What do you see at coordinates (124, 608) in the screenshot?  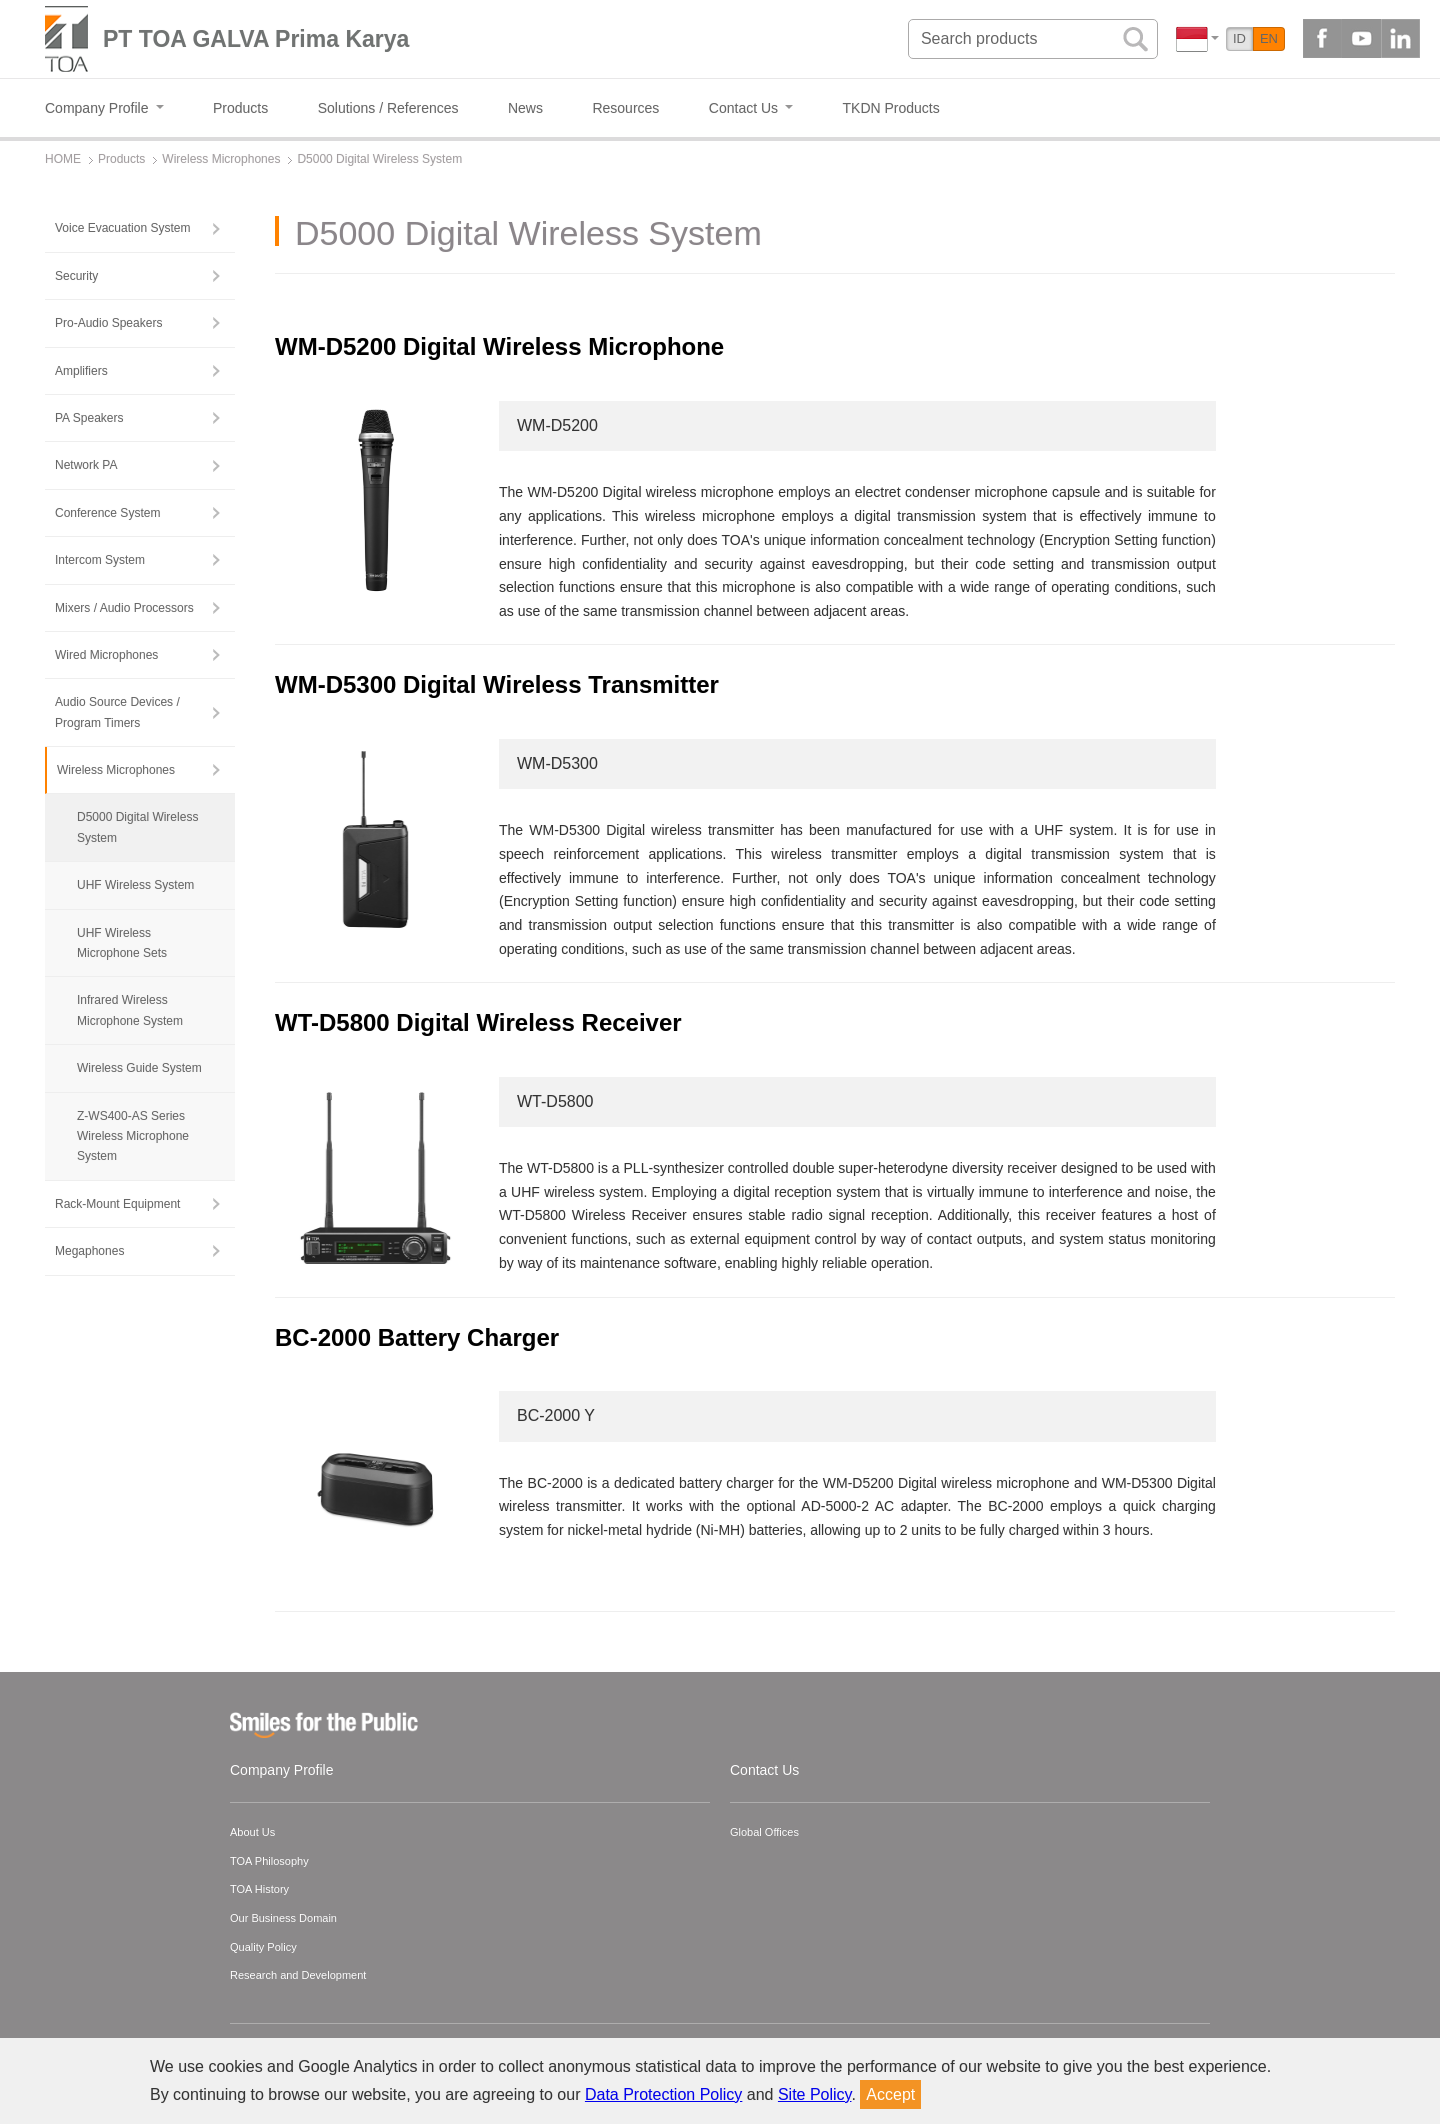 I see `Mixers / Audio Processors` at bounding box center [124, 608].